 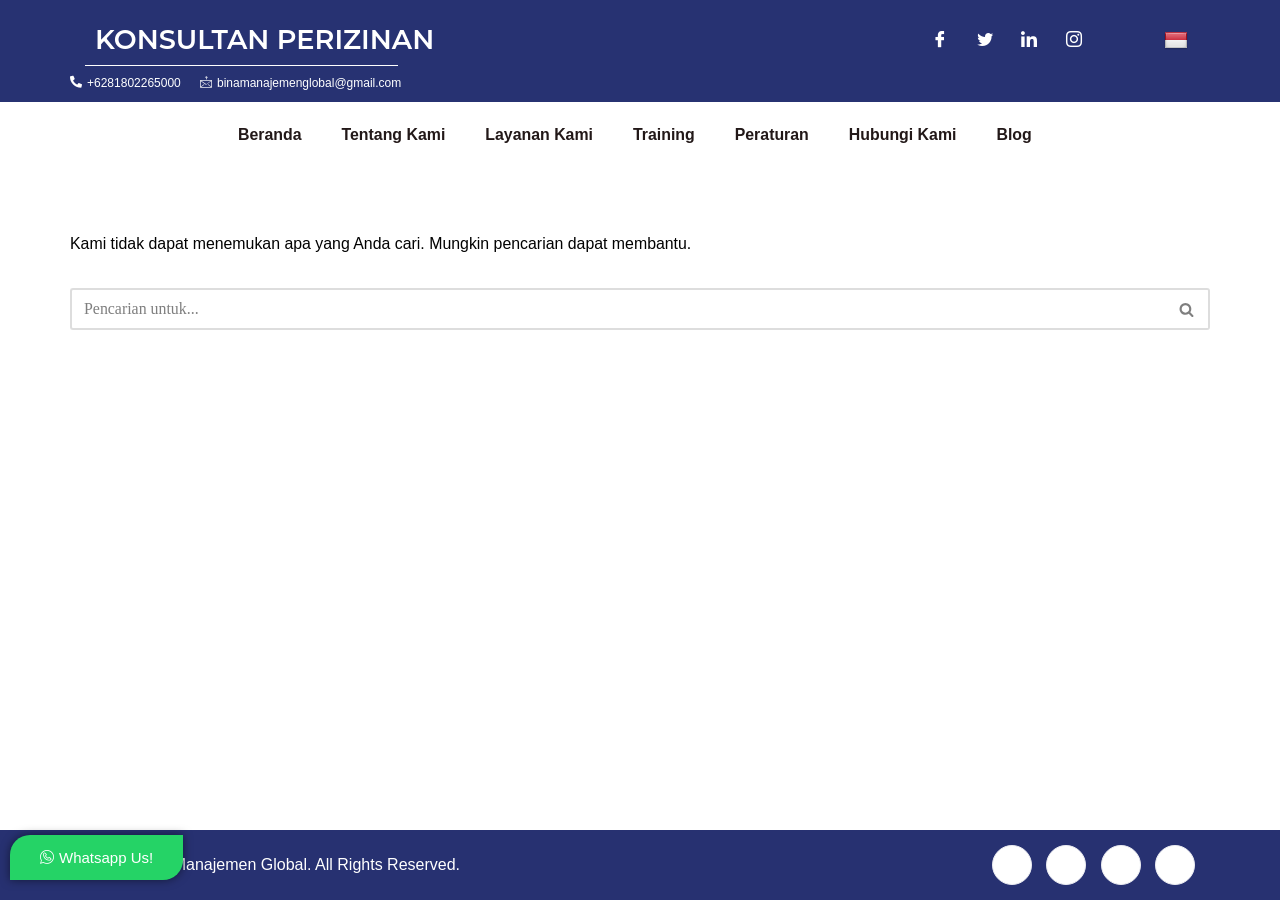 I want to click on Blog, so click(x=1018, y=134).